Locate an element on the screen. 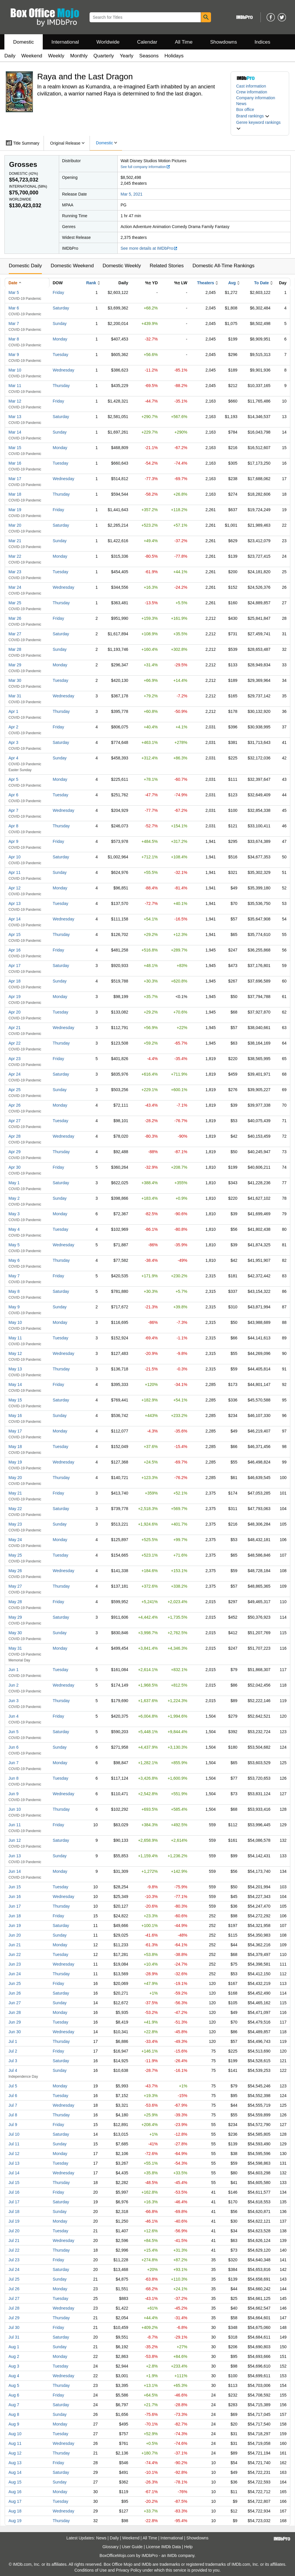 This screenshot has width=295, height=2576. May 7 is located at coordinates (14, 1276).